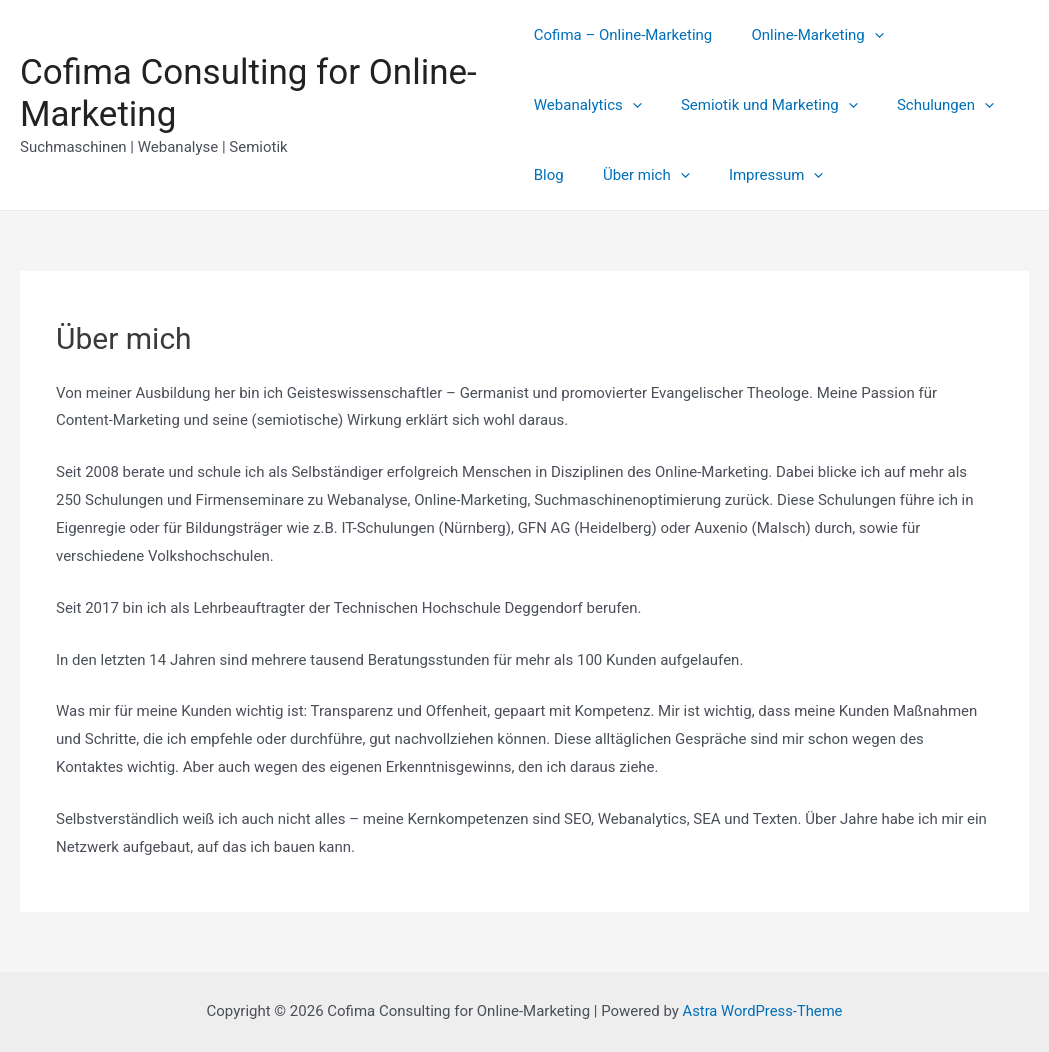 The height and width of the screenshot is (1052, 1049). I want to click on Schulungen, so click(789, 105).